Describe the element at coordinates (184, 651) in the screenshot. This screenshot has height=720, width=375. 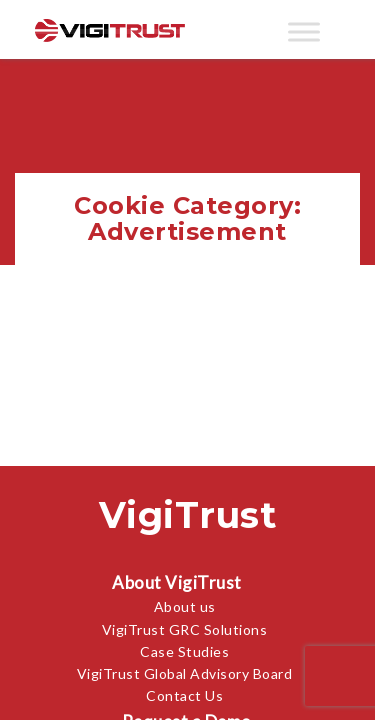
I see `Case Studies` at that location.